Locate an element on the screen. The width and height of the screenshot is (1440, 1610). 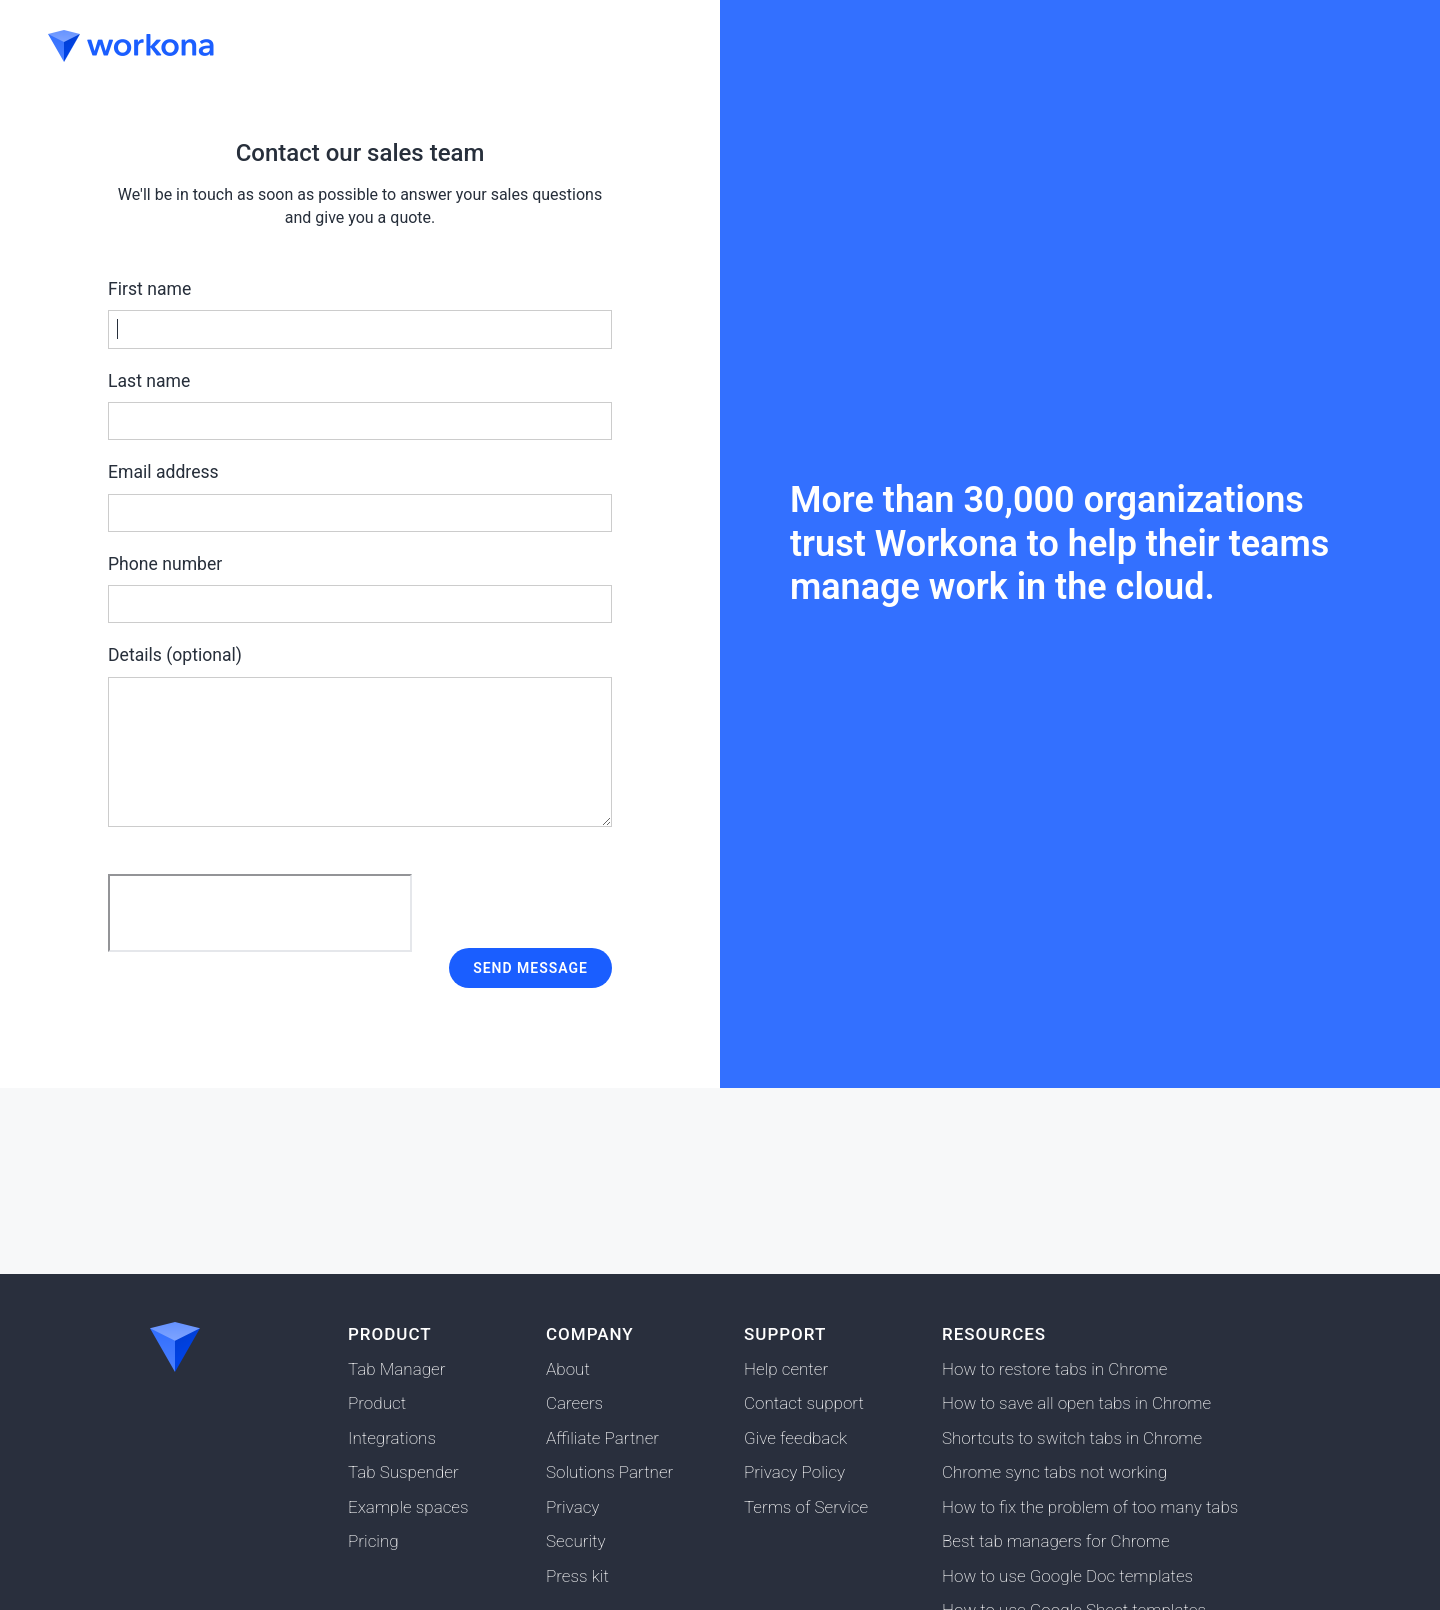
How to use Google Doc templates is located at coordinates (1067, 1576).